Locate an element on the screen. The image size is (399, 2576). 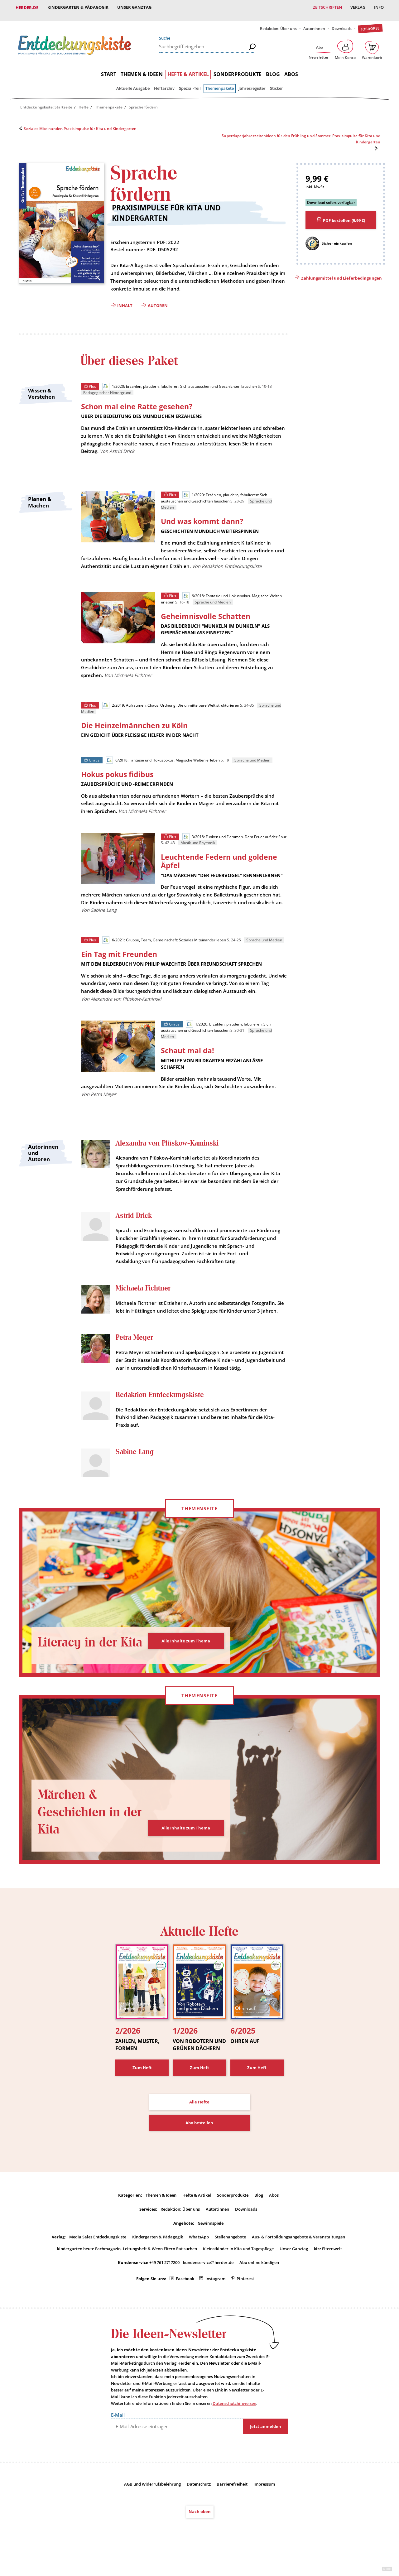
Datenschutz is located at coordinates (199, 2499).